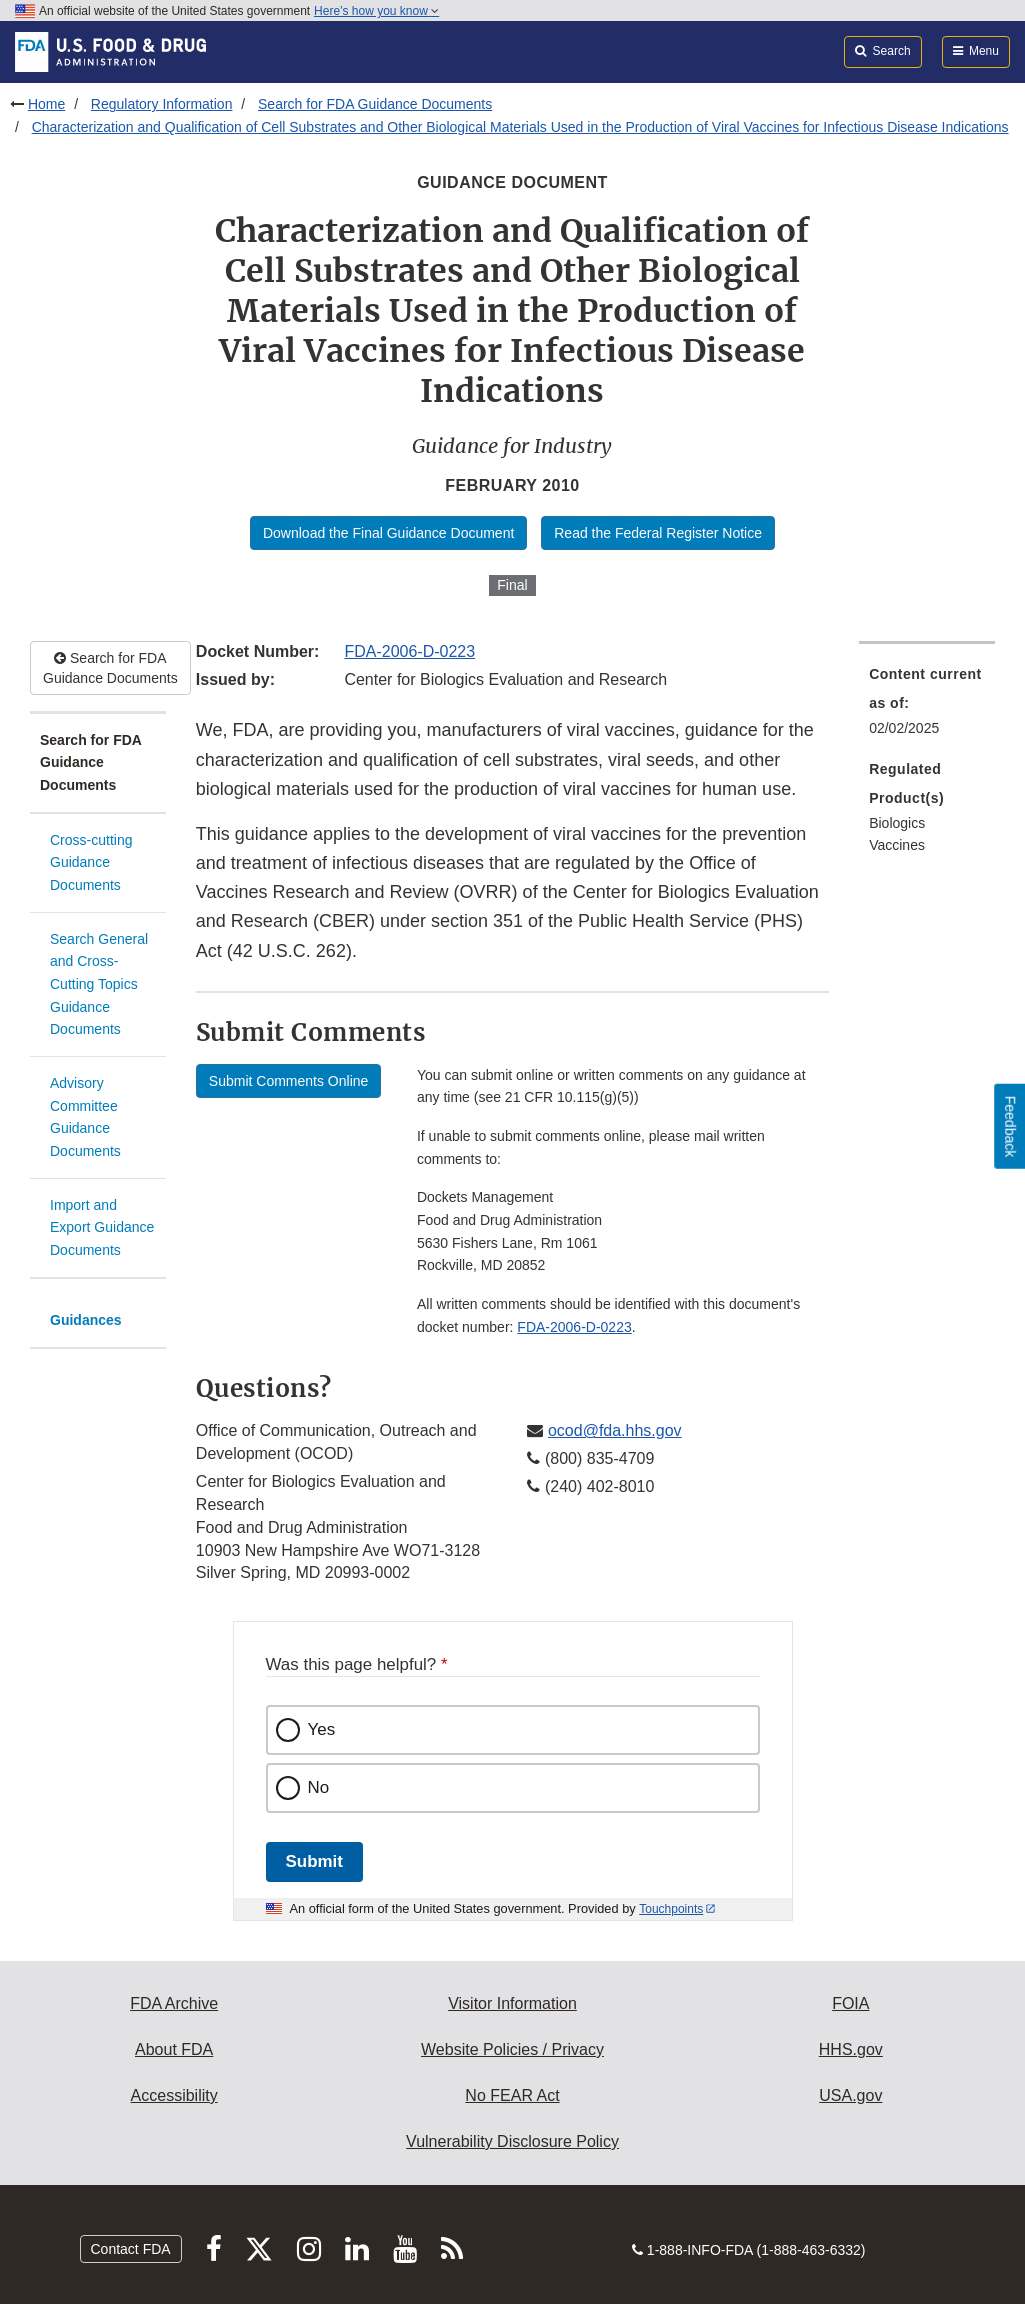  What do you see at coordinates (512, 2049) in the screenshot?
I see `Website Policies / Privacy` at bounding box center [512, 2049].